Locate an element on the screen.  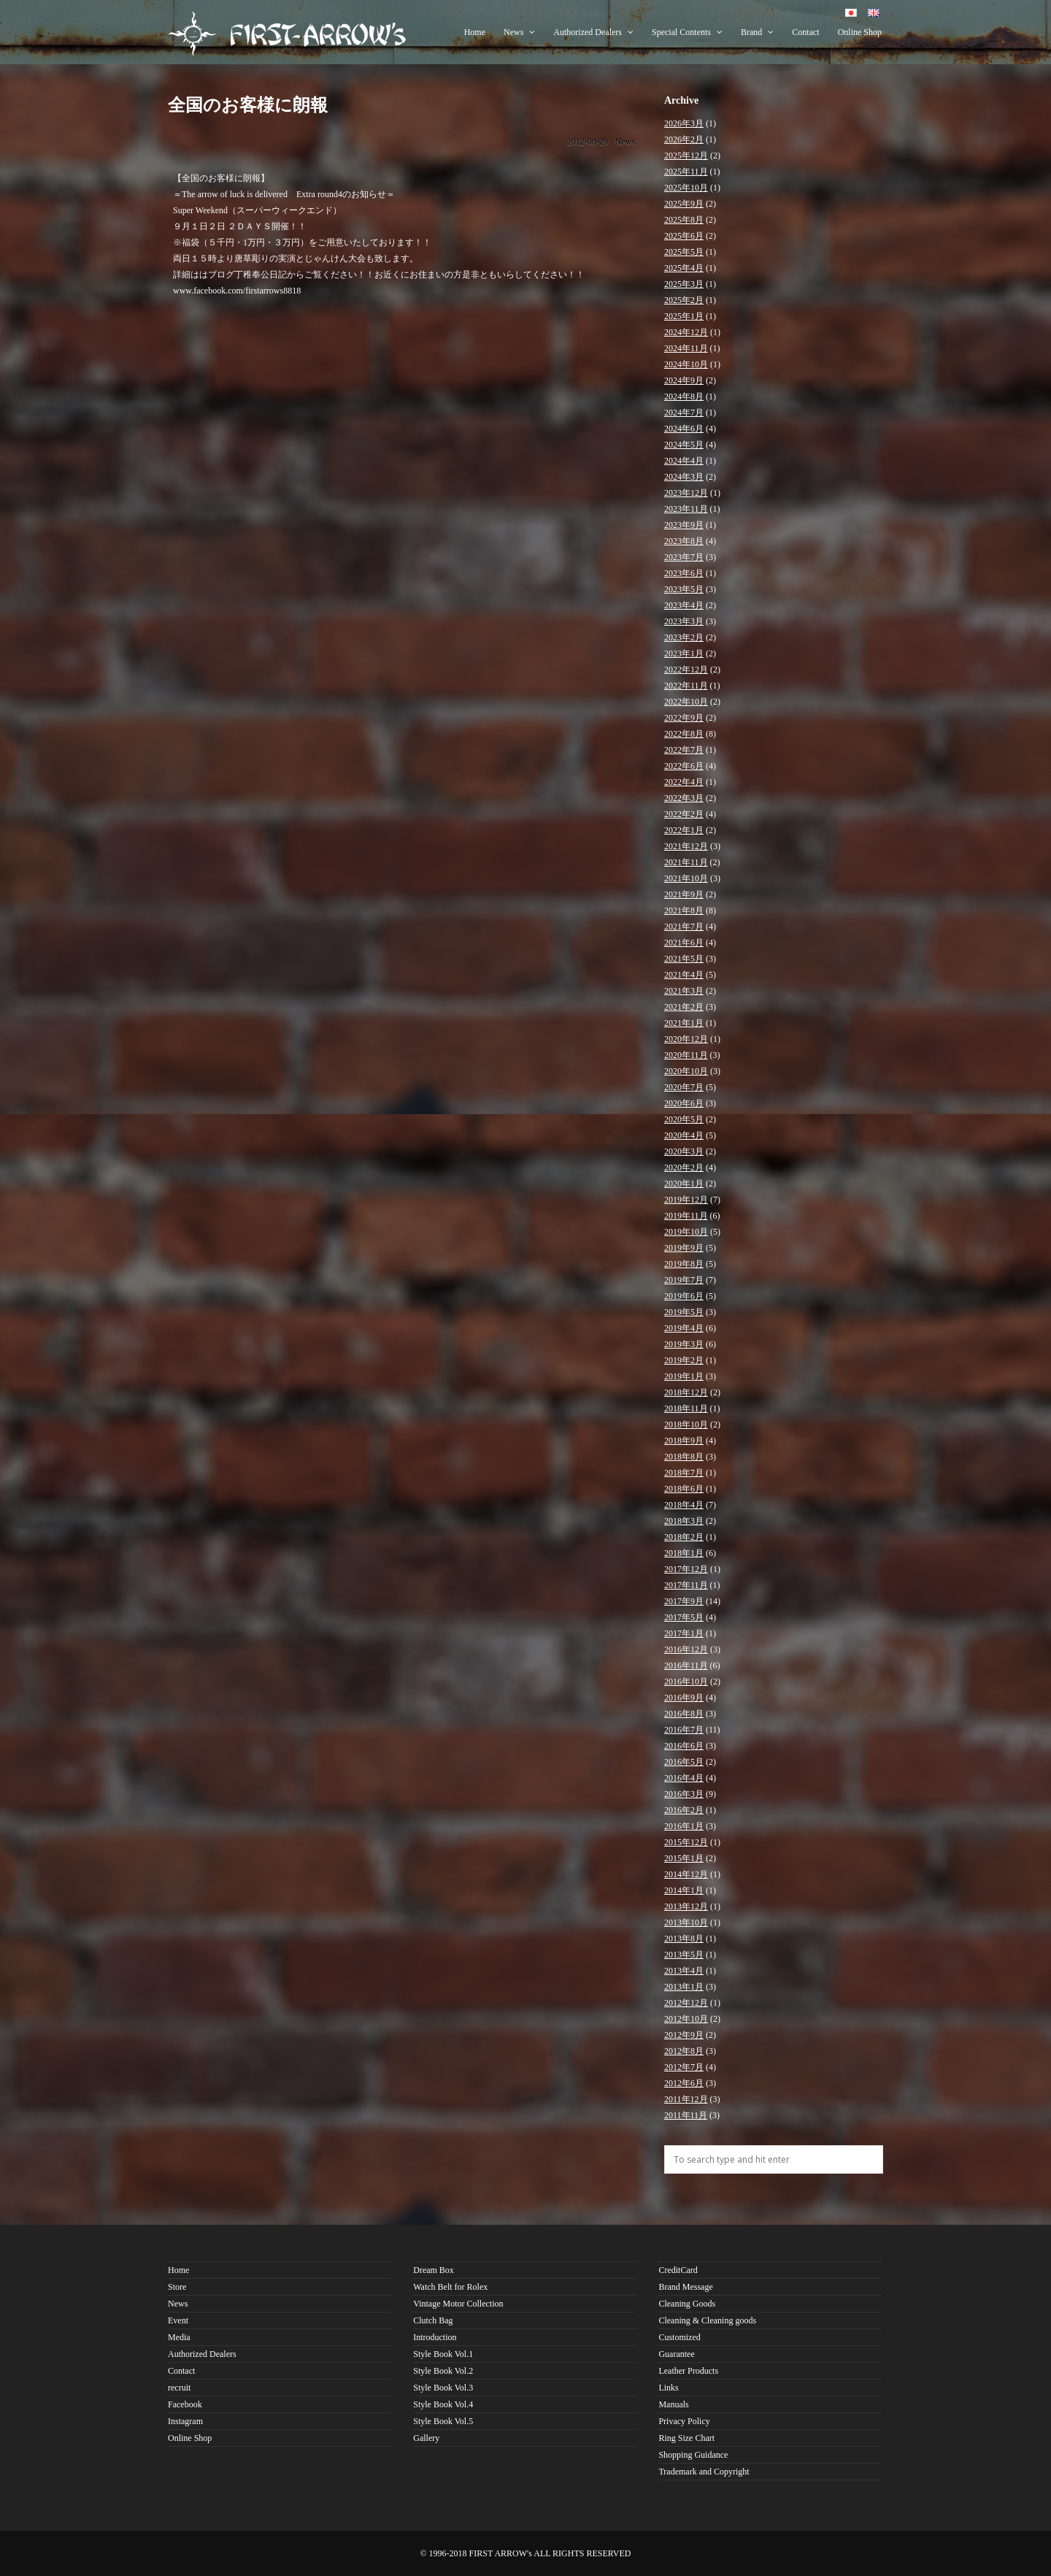
Vintage Motor Collection is located at coordinates (458, 2304).